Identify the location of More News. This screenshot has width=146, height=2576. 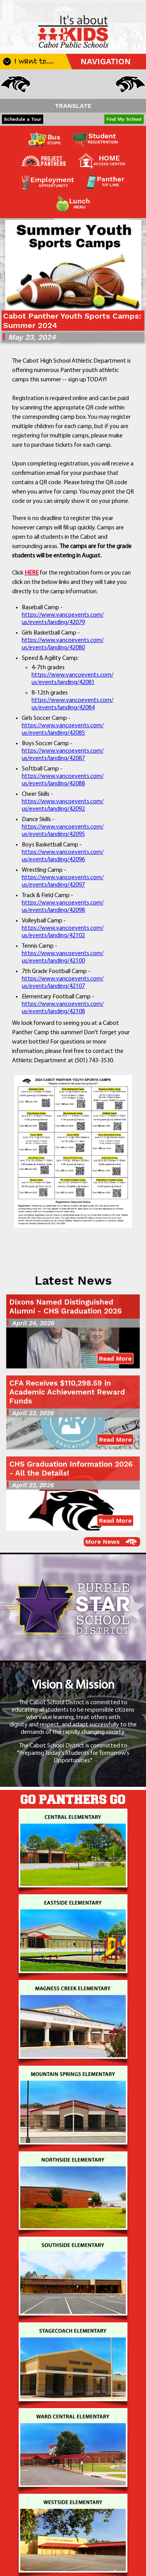
(102, 1541).